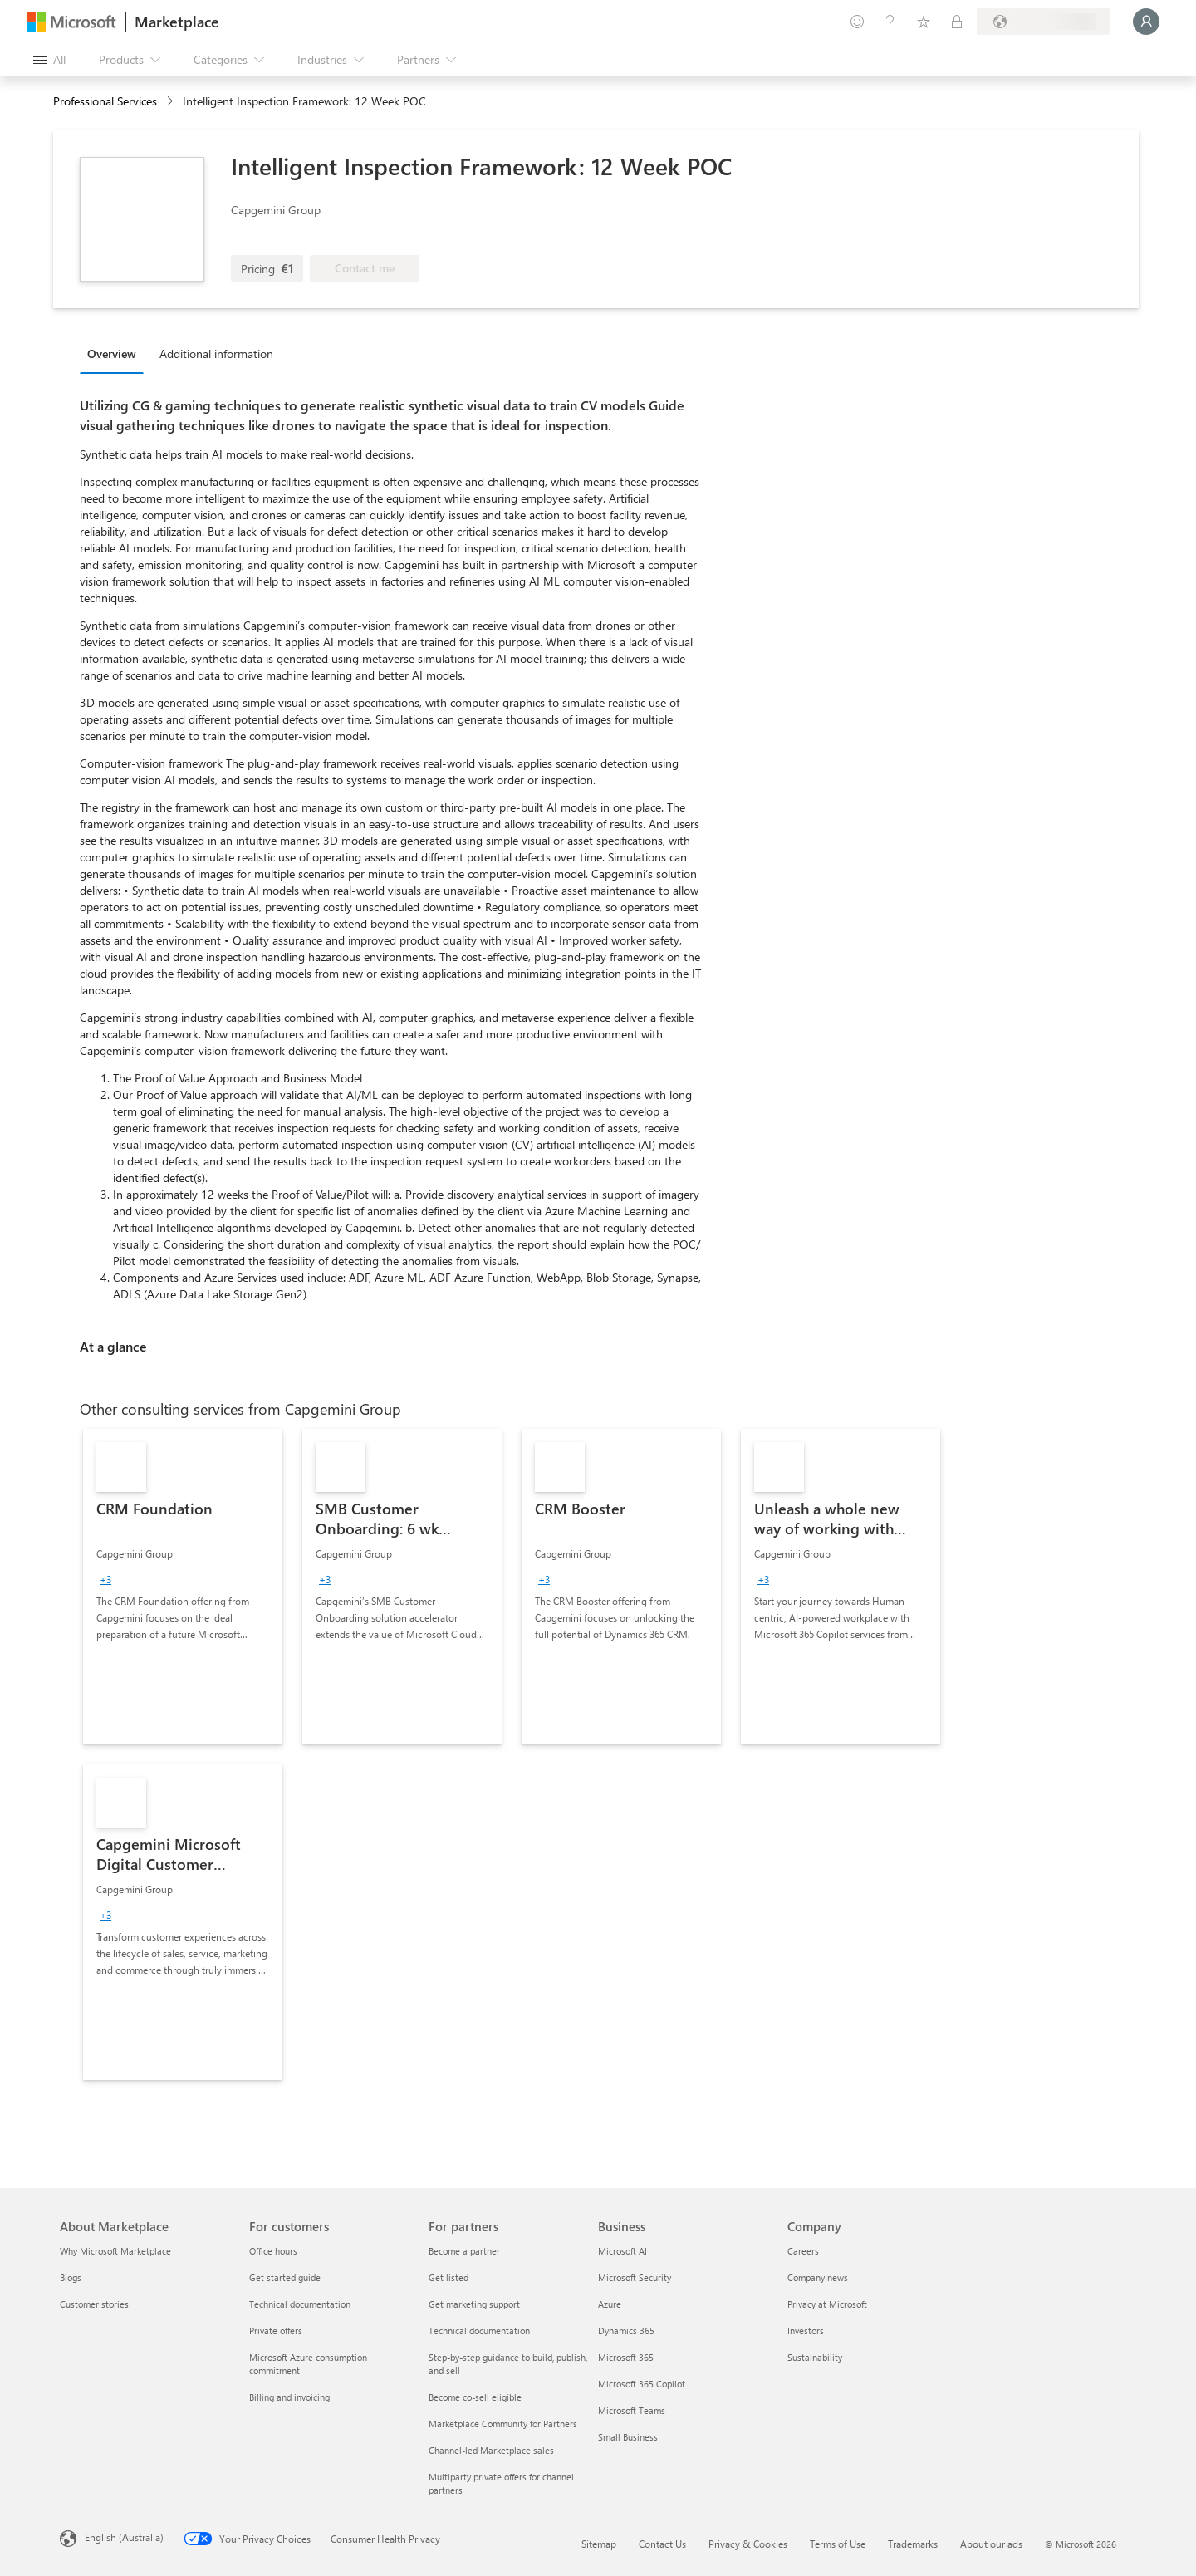  I want to click on Privacy & Cookies, so click(747, 2543).